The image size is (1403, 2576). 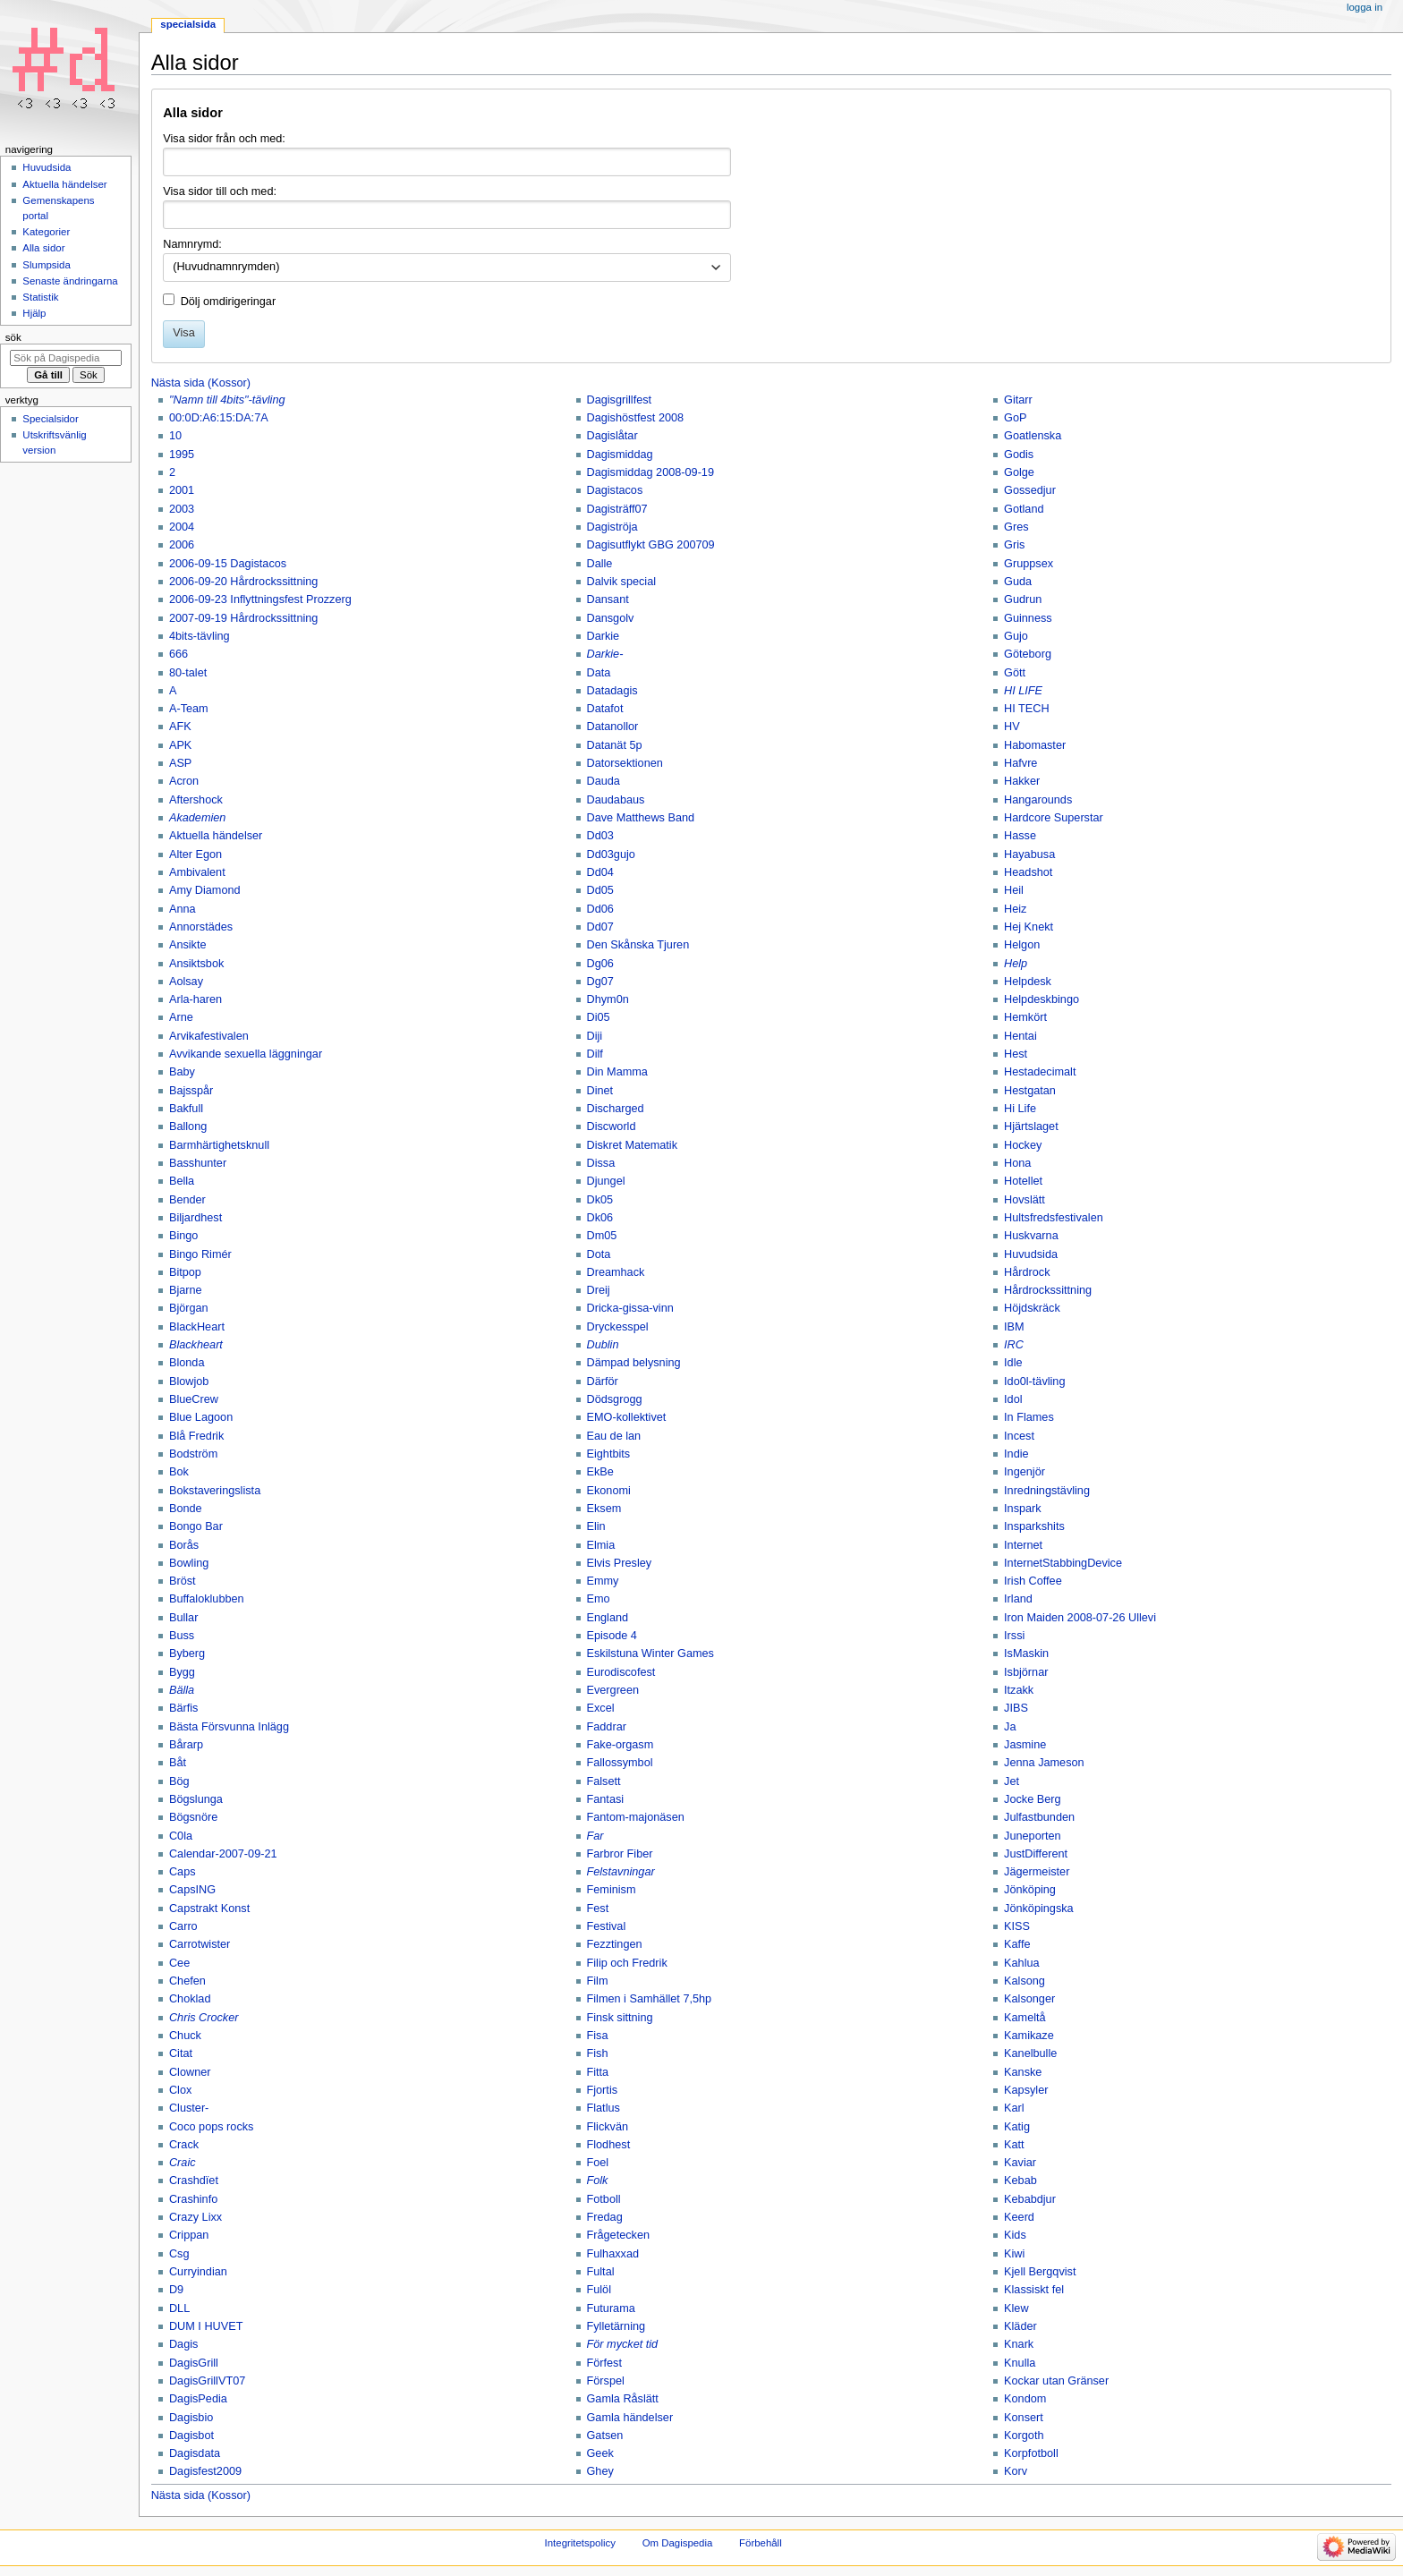 What do you see at coordinates (599, 2289) in the screenshot?
I see `Fulöl` at bounding box center [599, 2289].